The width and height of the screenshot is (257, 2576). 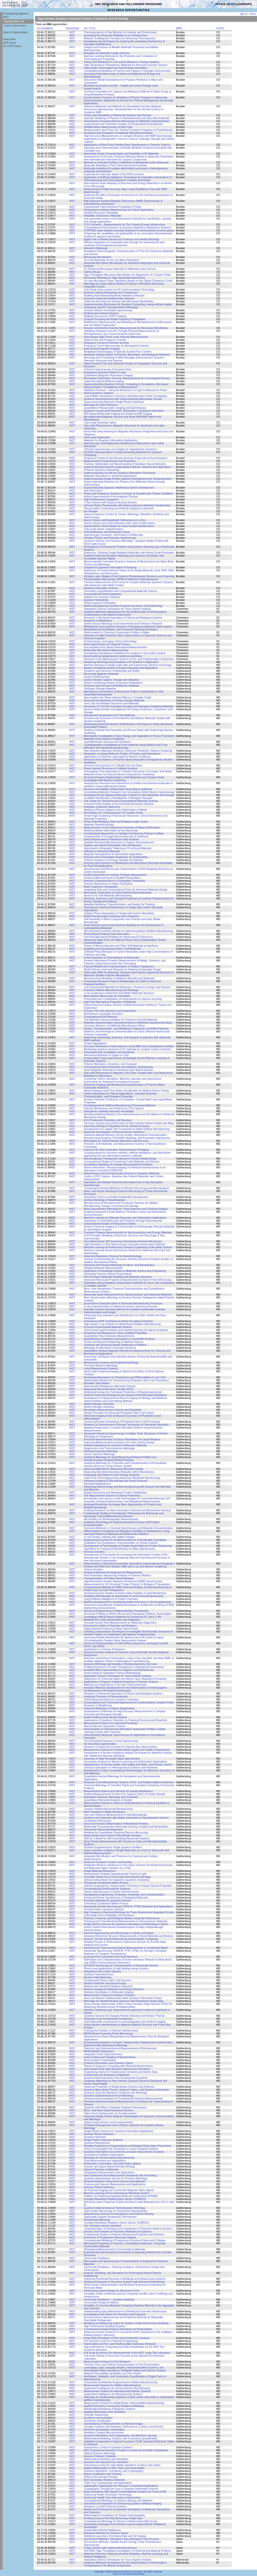 What do you see at coordinates (128, 1602) in the screenshot?
I see `Method development for quantifying protein hormones in clinical applications` at bounding box center [128, 1602].